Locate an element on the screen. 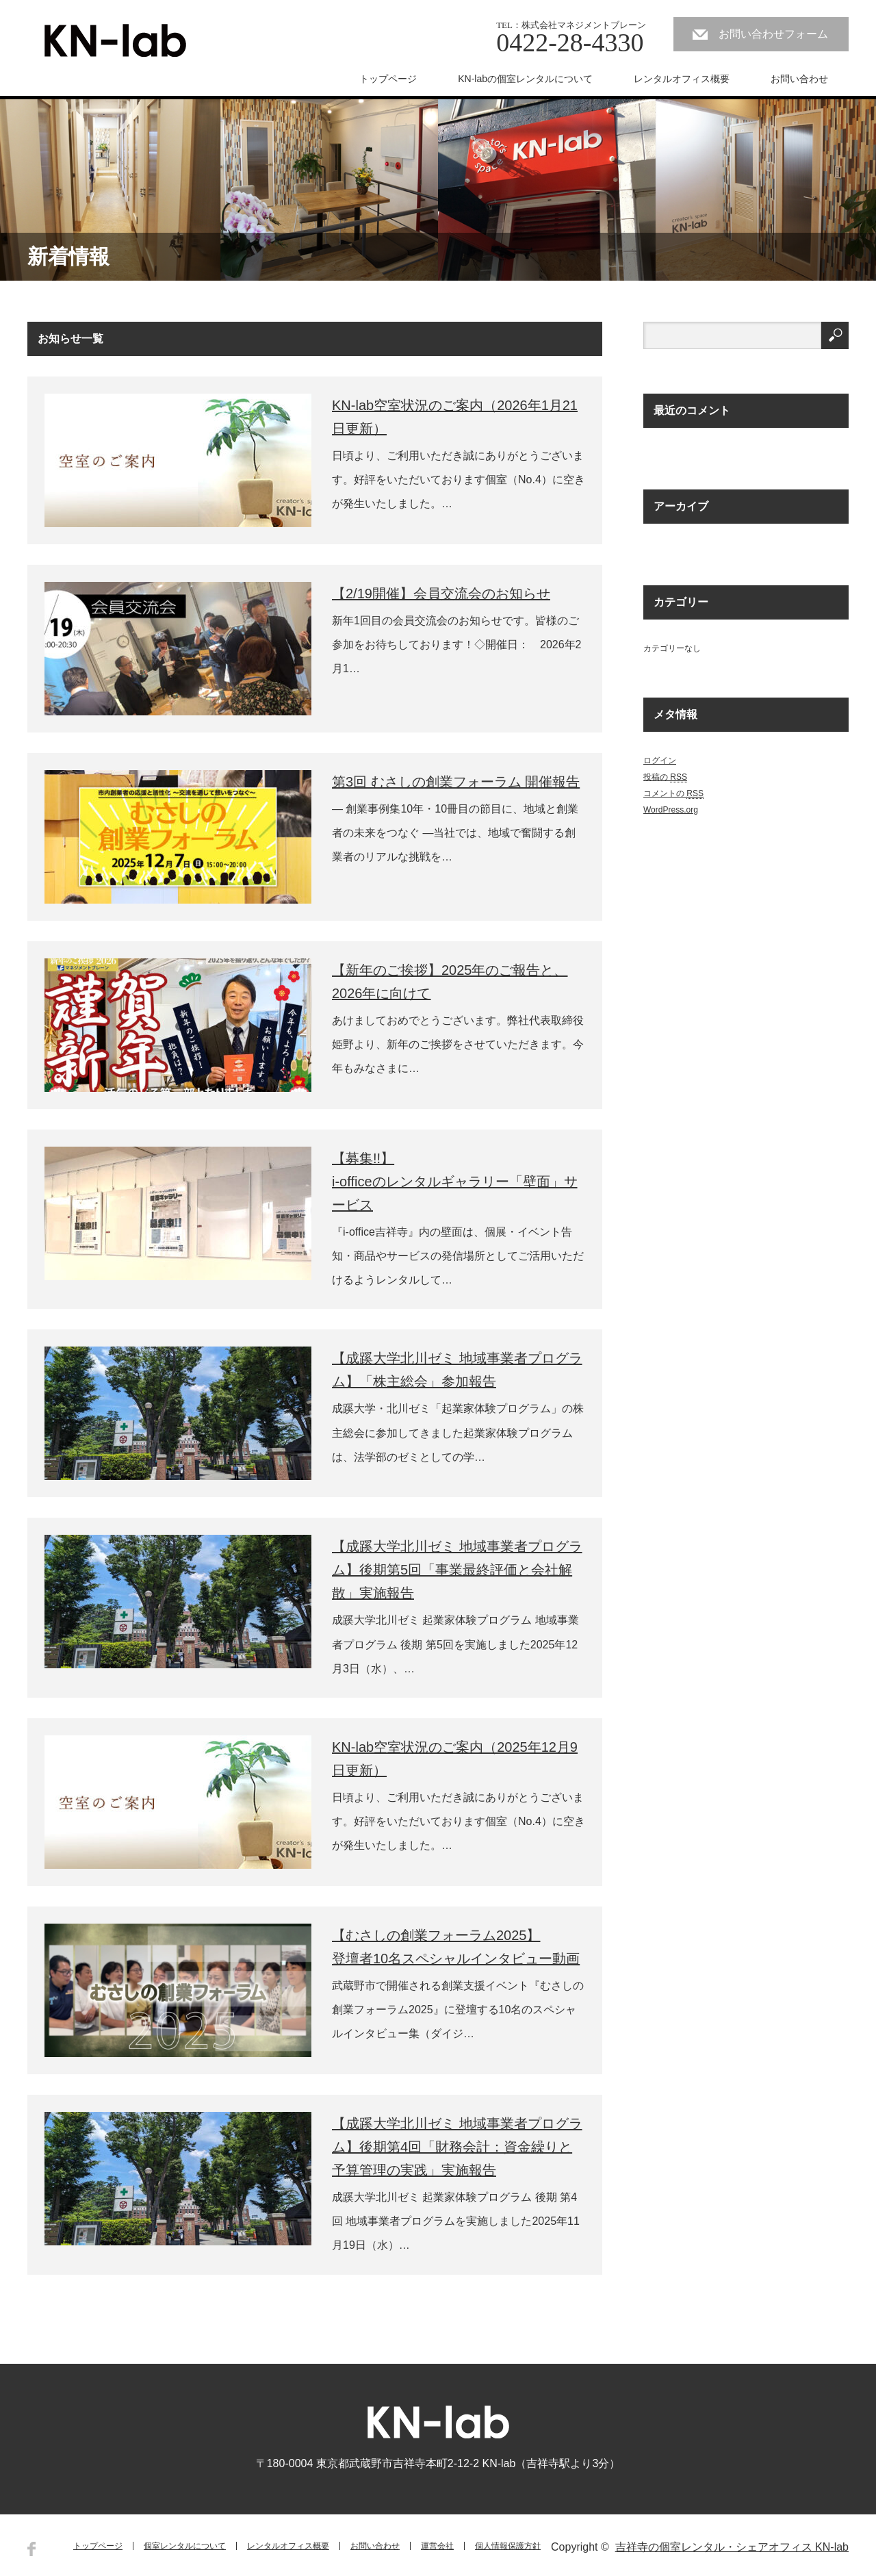 The height and width of the screenshot is (2576, 876). レンタルオフィス概要 is located at coordinates (682, 78).